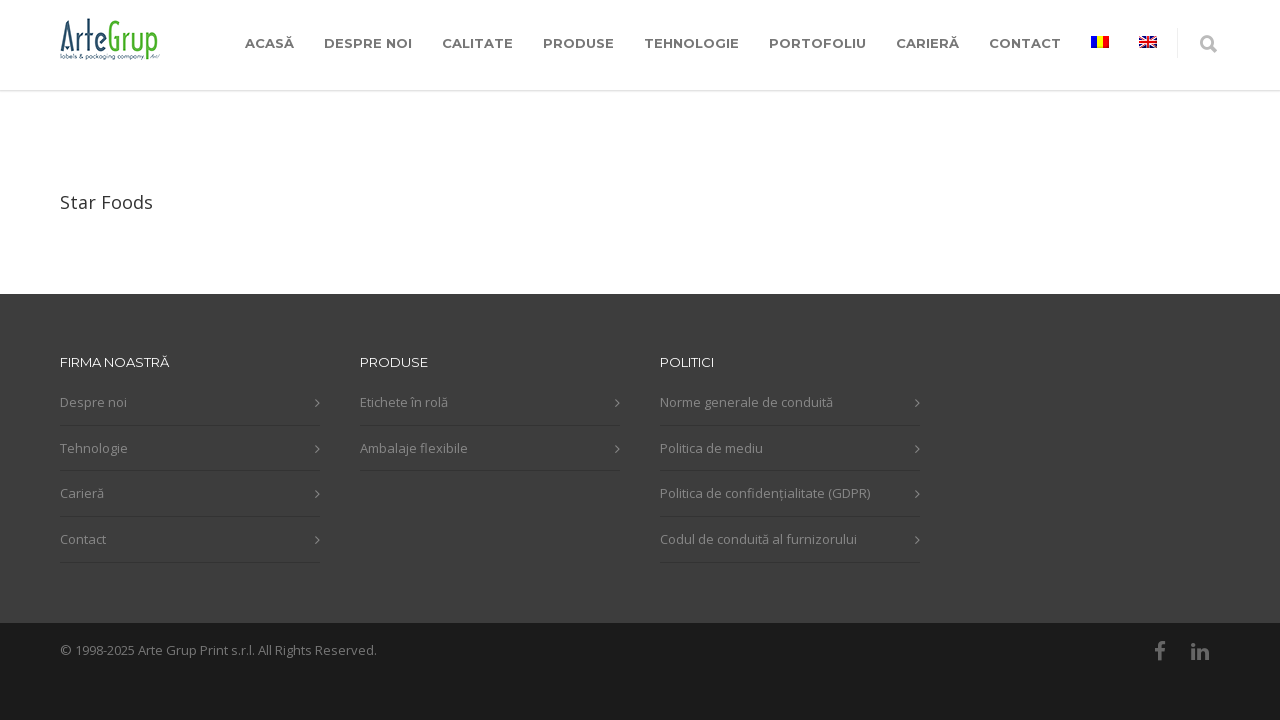 This screenshot has width=1280, height=720. What do you see at coordinates (758, 539) in the screenshot?
I see `Codul de conduită al furnizorului` at bounding box center [758, 539].